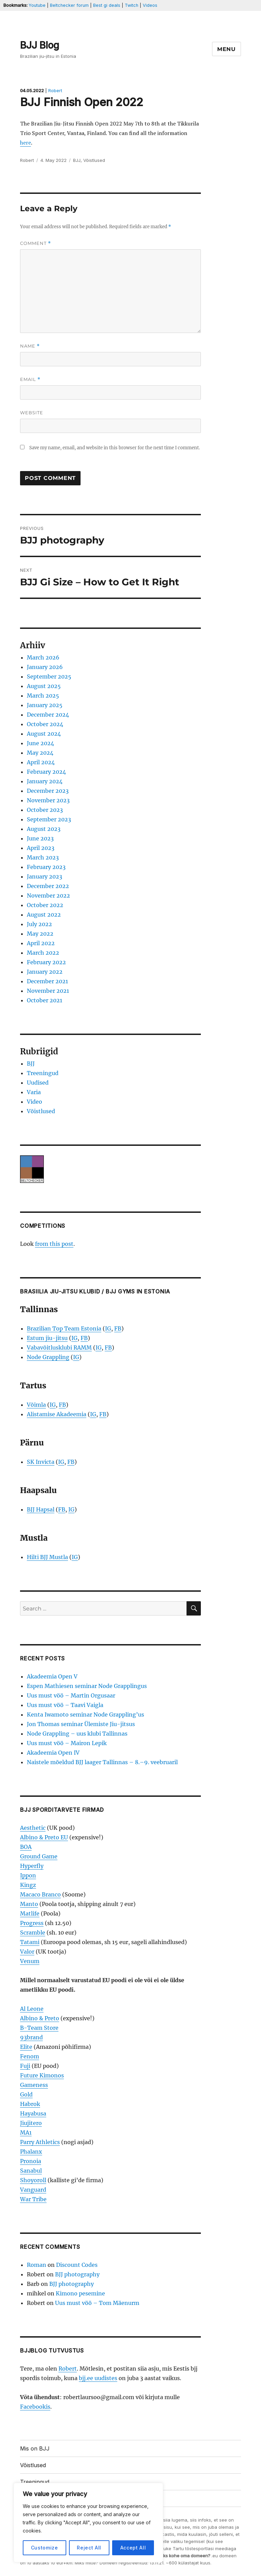  Describe the element at coordinates (29, 1961) in the screenshot. I see `Venum` at that location.